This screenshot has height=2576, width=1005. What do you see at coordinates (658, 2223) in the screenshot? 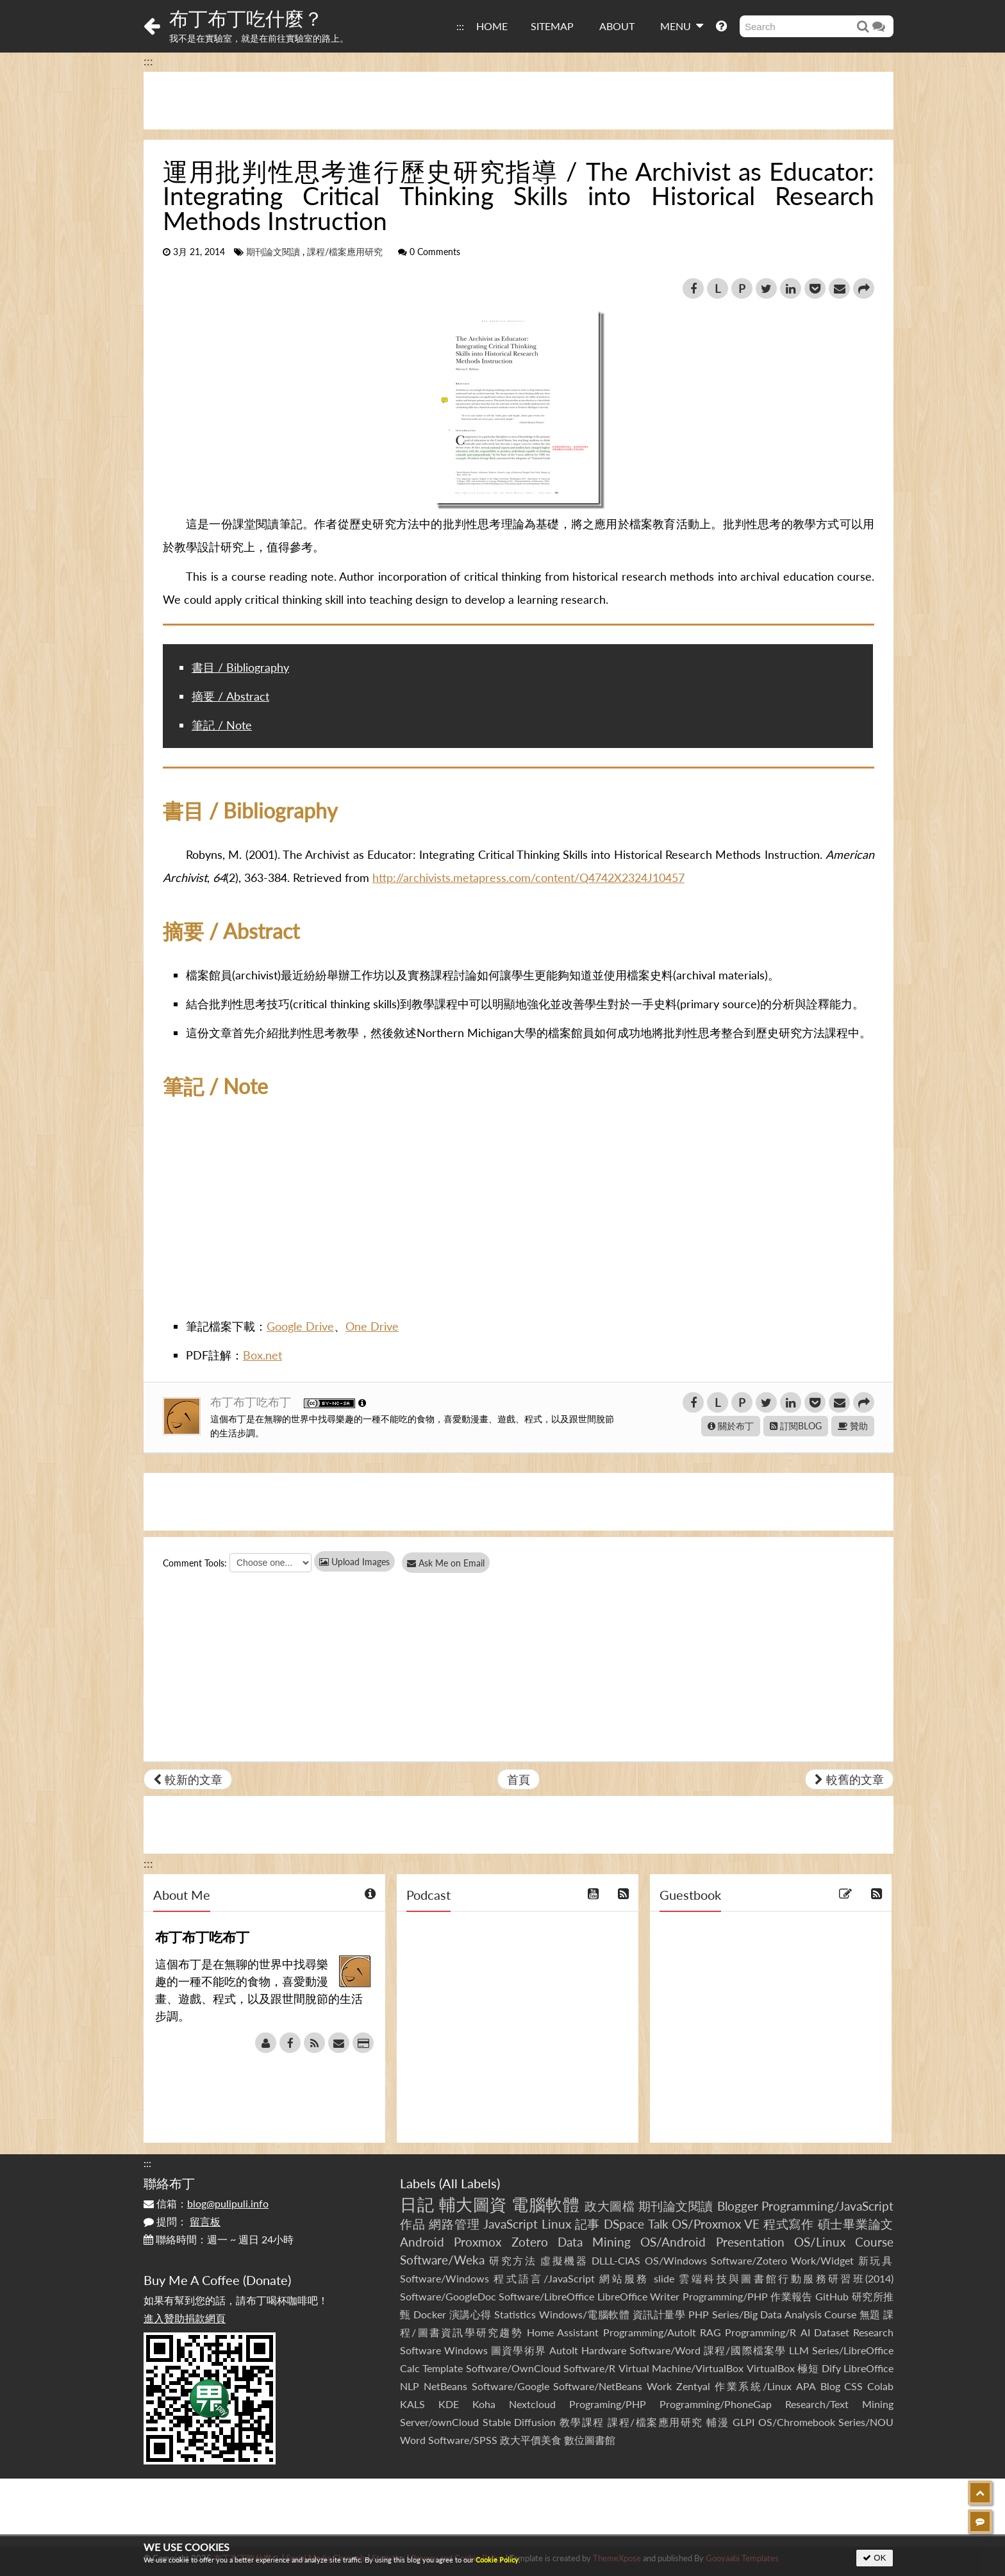
I see `Talk` at bounding box center [658, 2223].